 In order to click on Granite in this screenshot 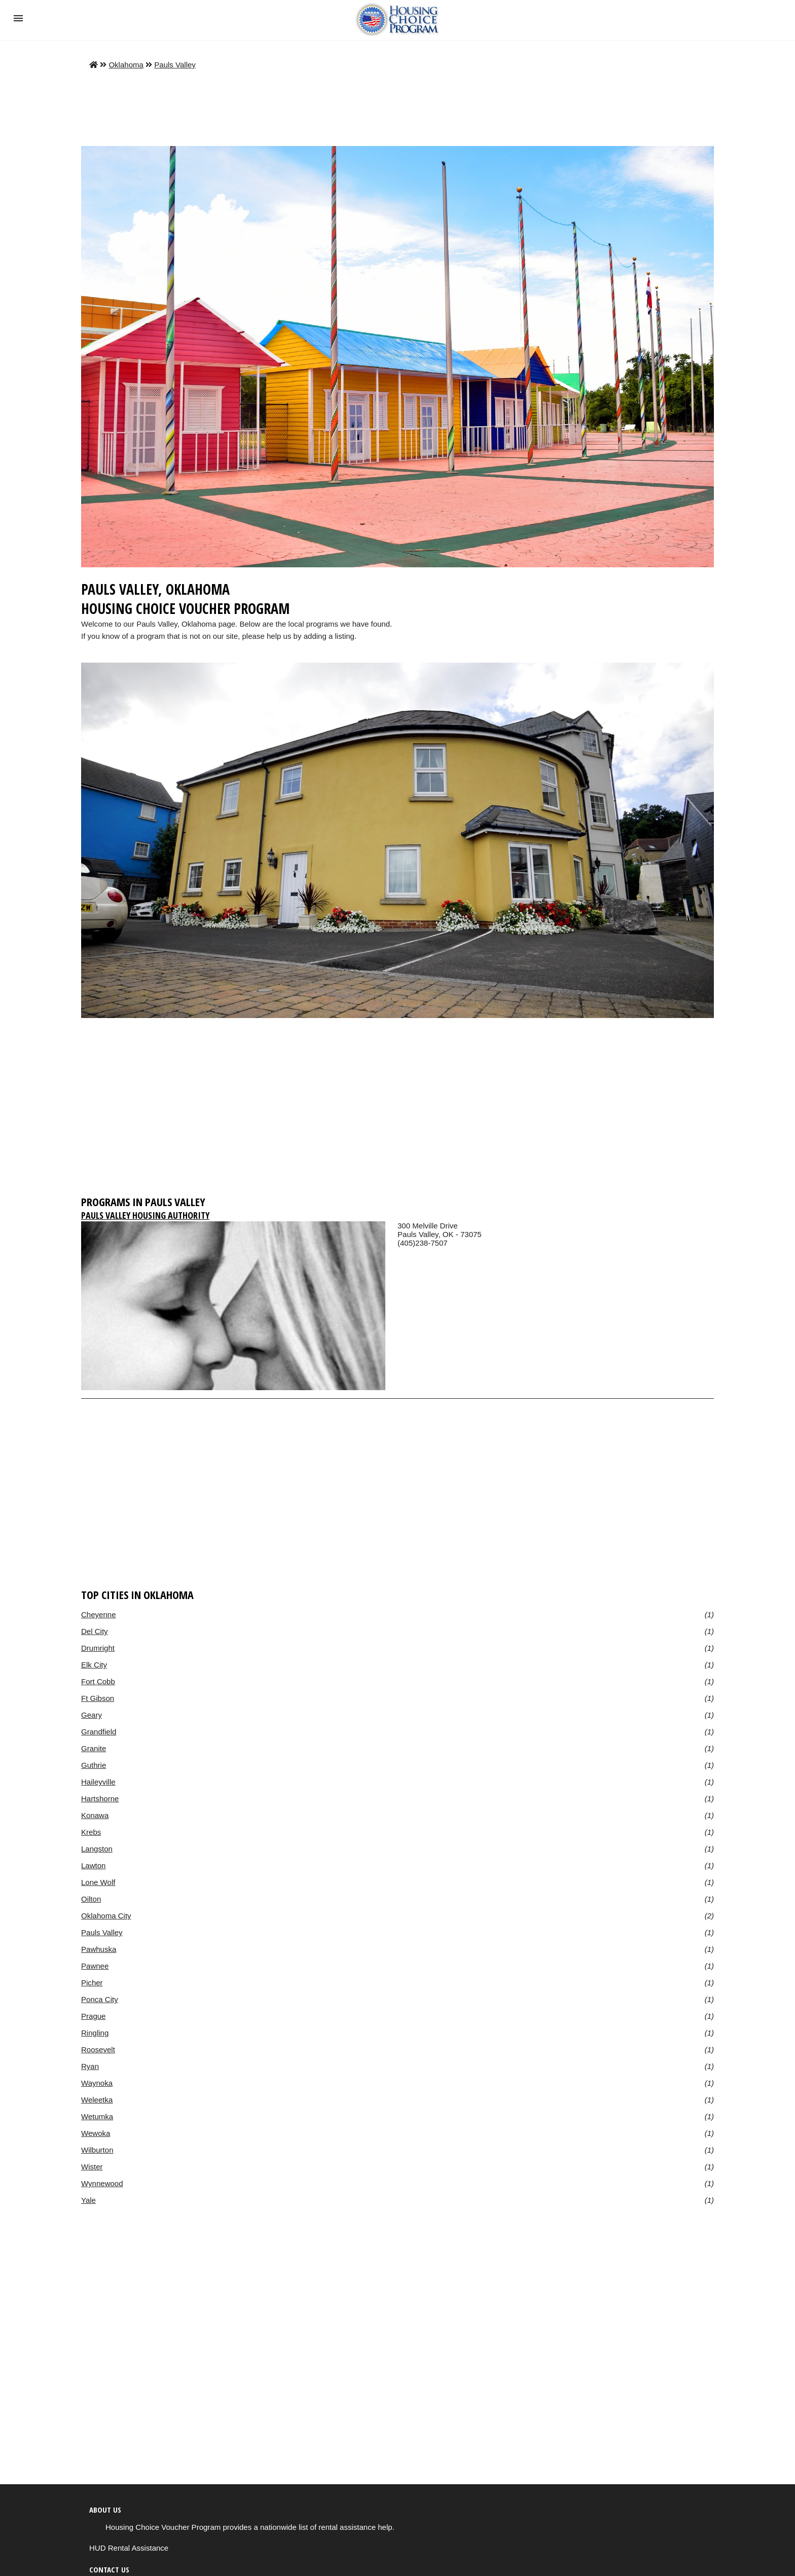, I will do `click(93, 1748)`.